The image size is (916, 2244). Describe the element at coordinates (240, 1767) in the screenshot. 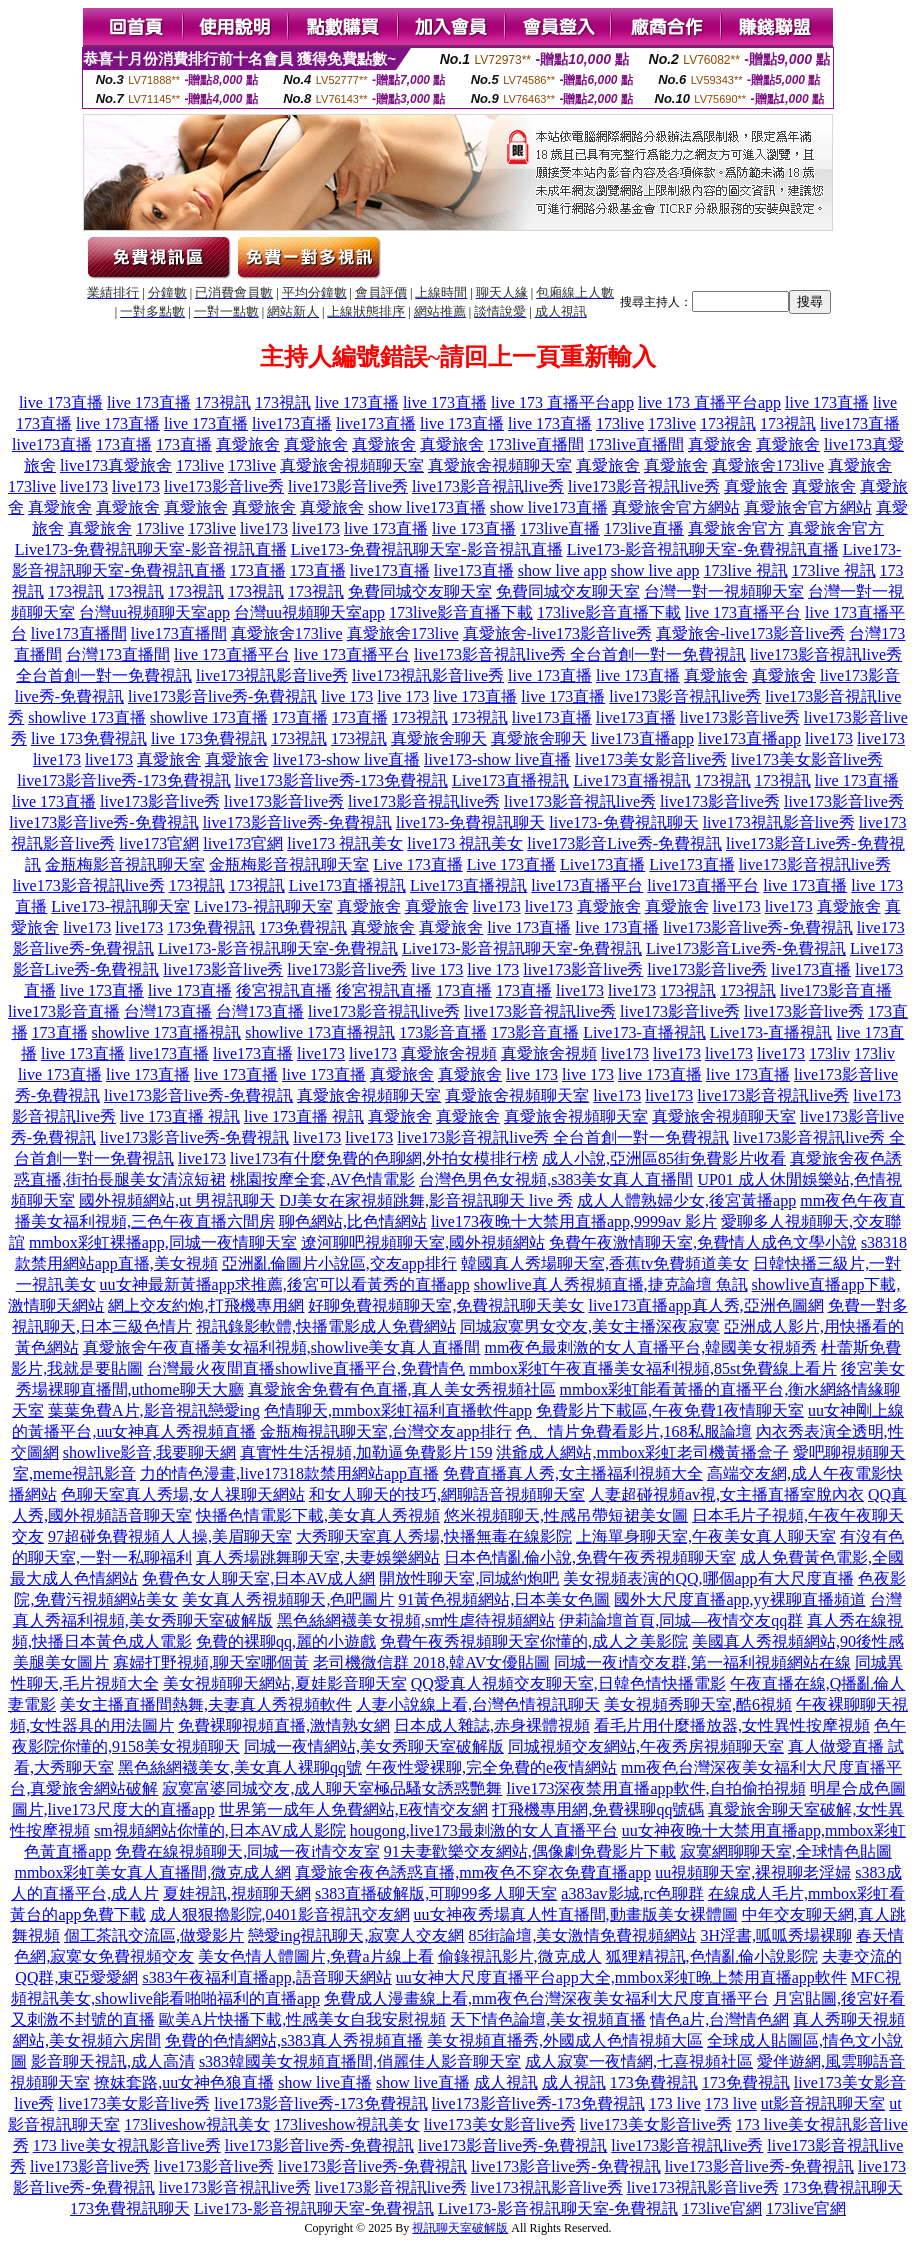

I see `黑色絲網襪美女,美女真人裸聊qq號` at that location.